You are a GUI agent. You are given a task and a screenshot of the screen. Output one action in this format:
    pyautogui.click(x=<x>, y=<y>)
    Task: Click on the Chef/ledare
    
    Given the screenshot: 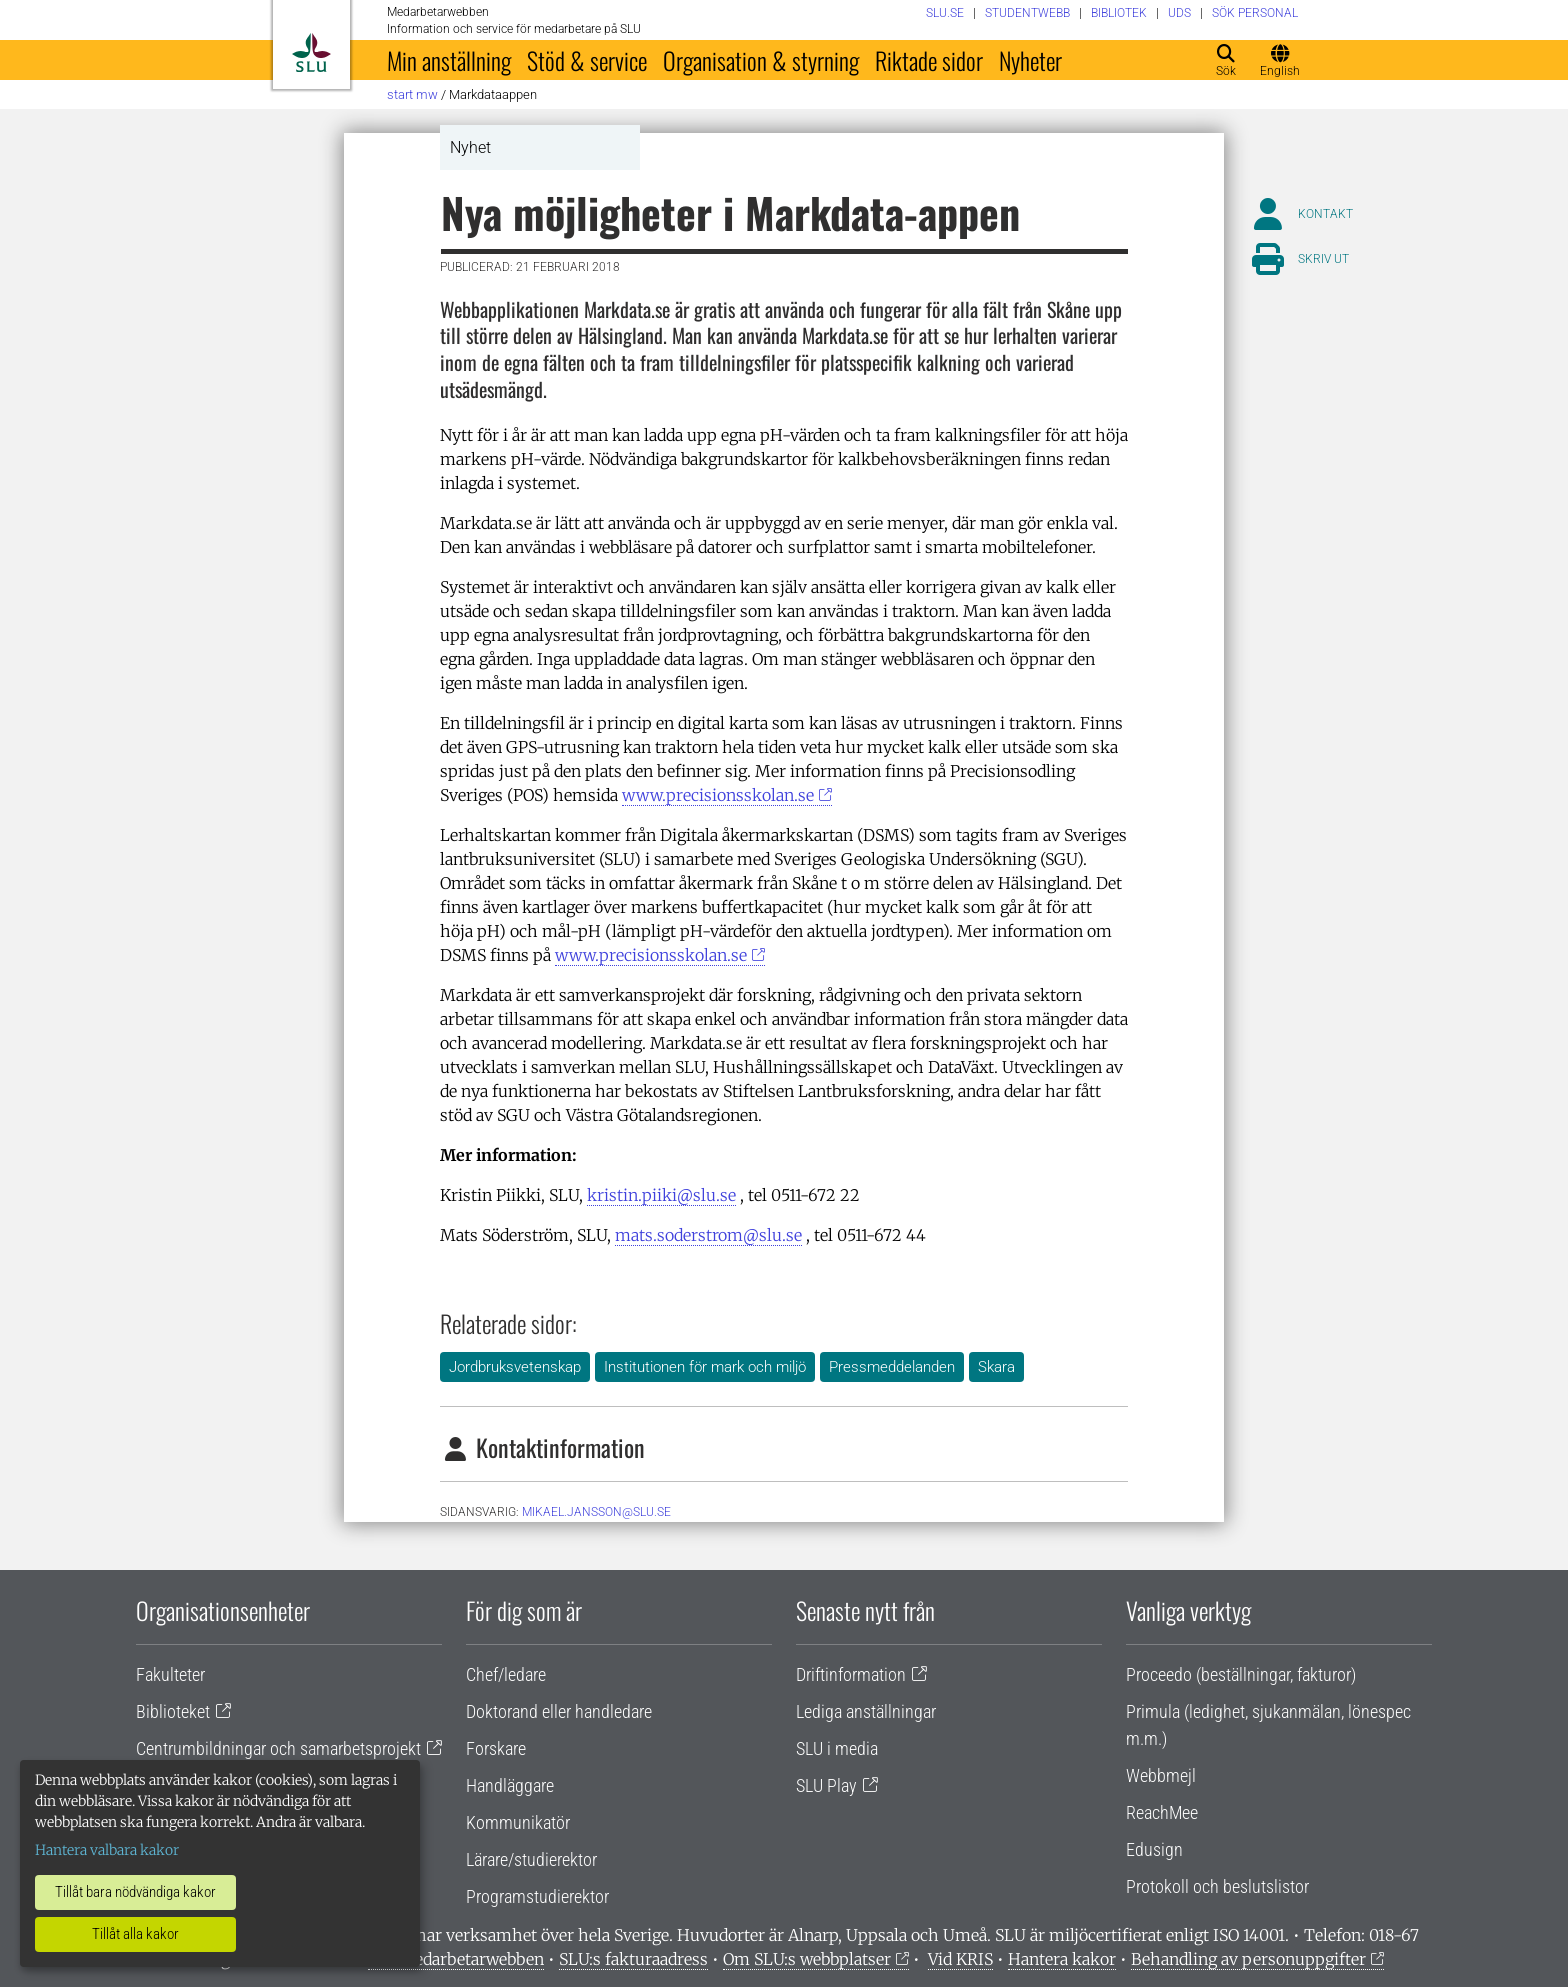 What is the action you would take?
    pyautogui.click(x=506, y=1674)
    